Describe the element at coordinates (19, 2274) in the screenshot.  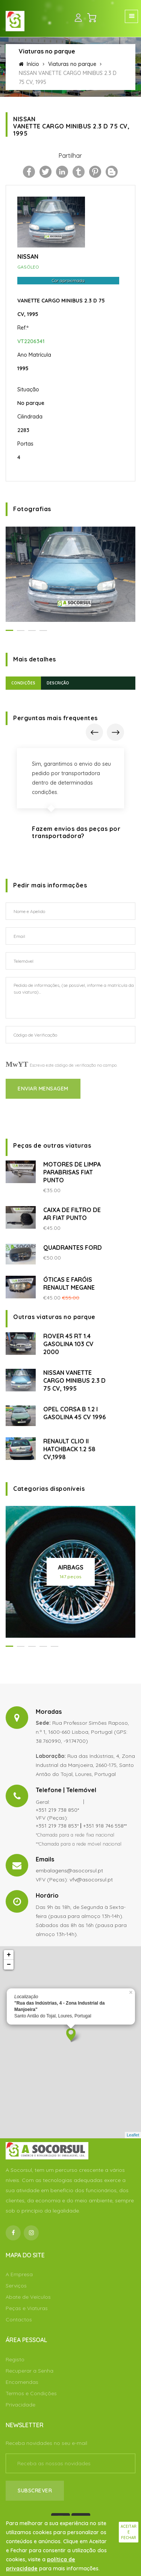
I see `A Empresa` at that location.